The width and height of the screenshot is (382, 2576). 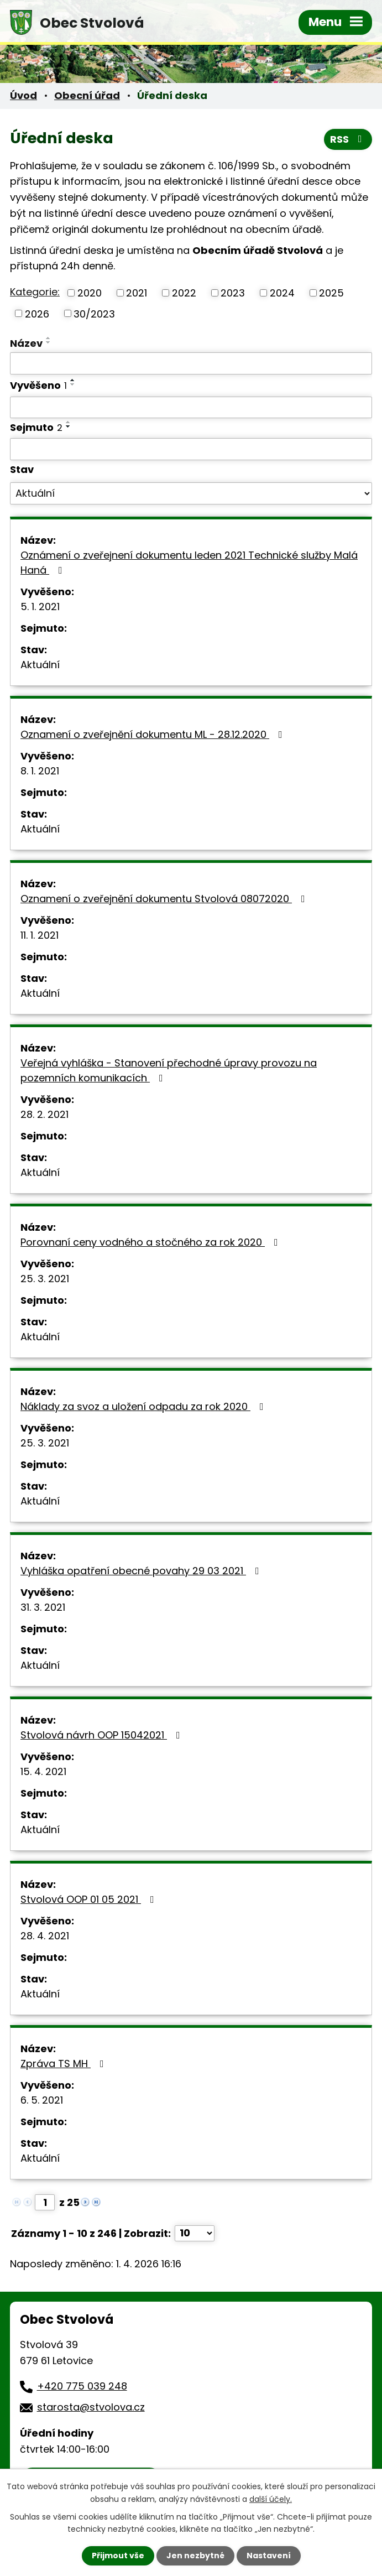 What do you see at coordinates (23, 95) in the screenshot?
I see `Úvod` at bounding box center [23, 95].